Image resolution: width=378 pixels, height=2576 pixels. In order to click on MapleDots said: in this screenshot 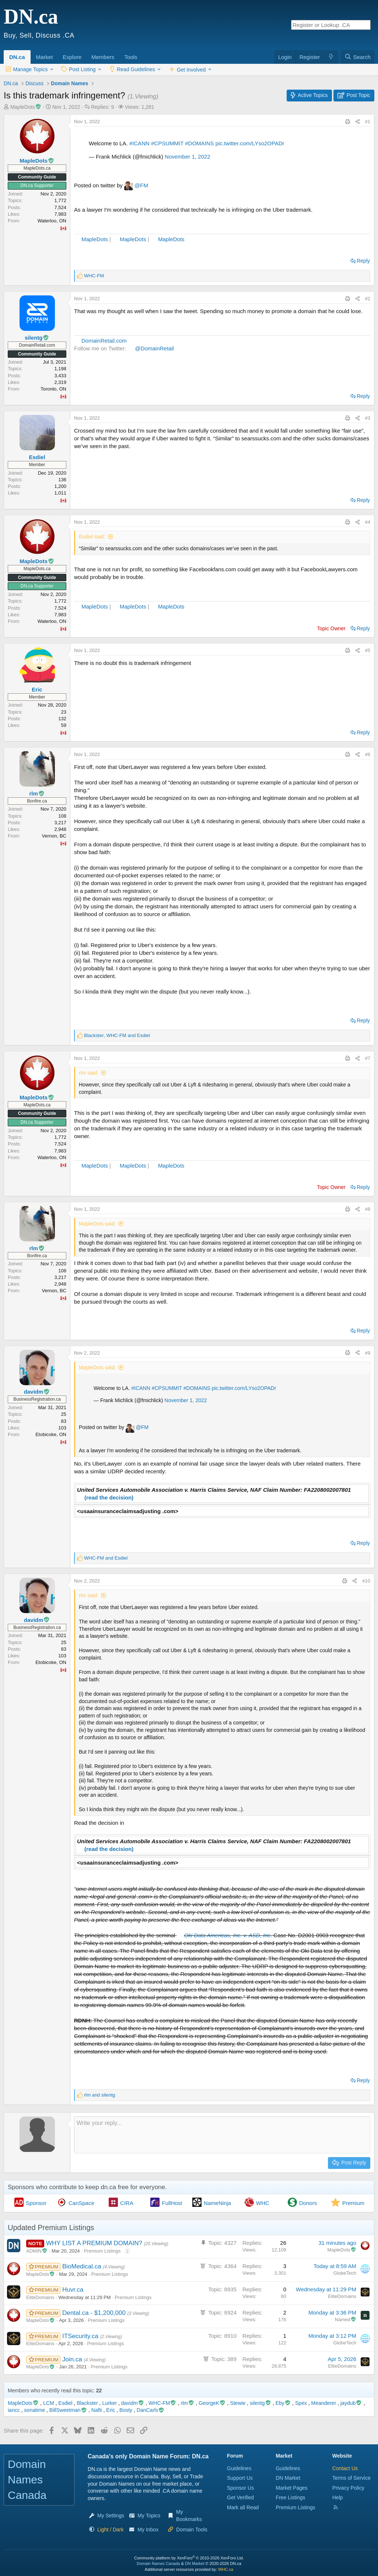, I will do `click(97, 1224)`.